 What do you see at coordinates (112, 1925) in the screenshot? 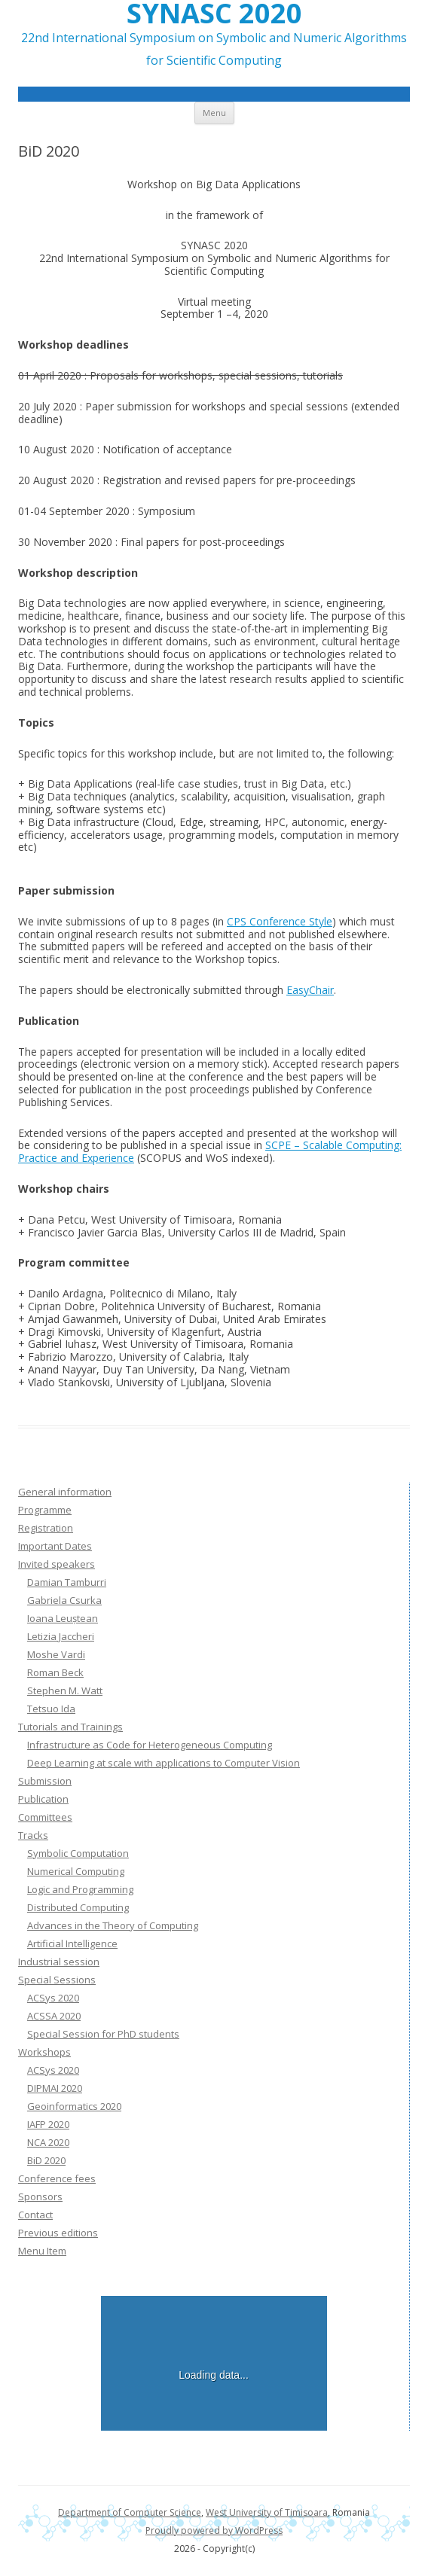
I see `Advances in the Theory of Computing` at bounding box center [112, 1925].